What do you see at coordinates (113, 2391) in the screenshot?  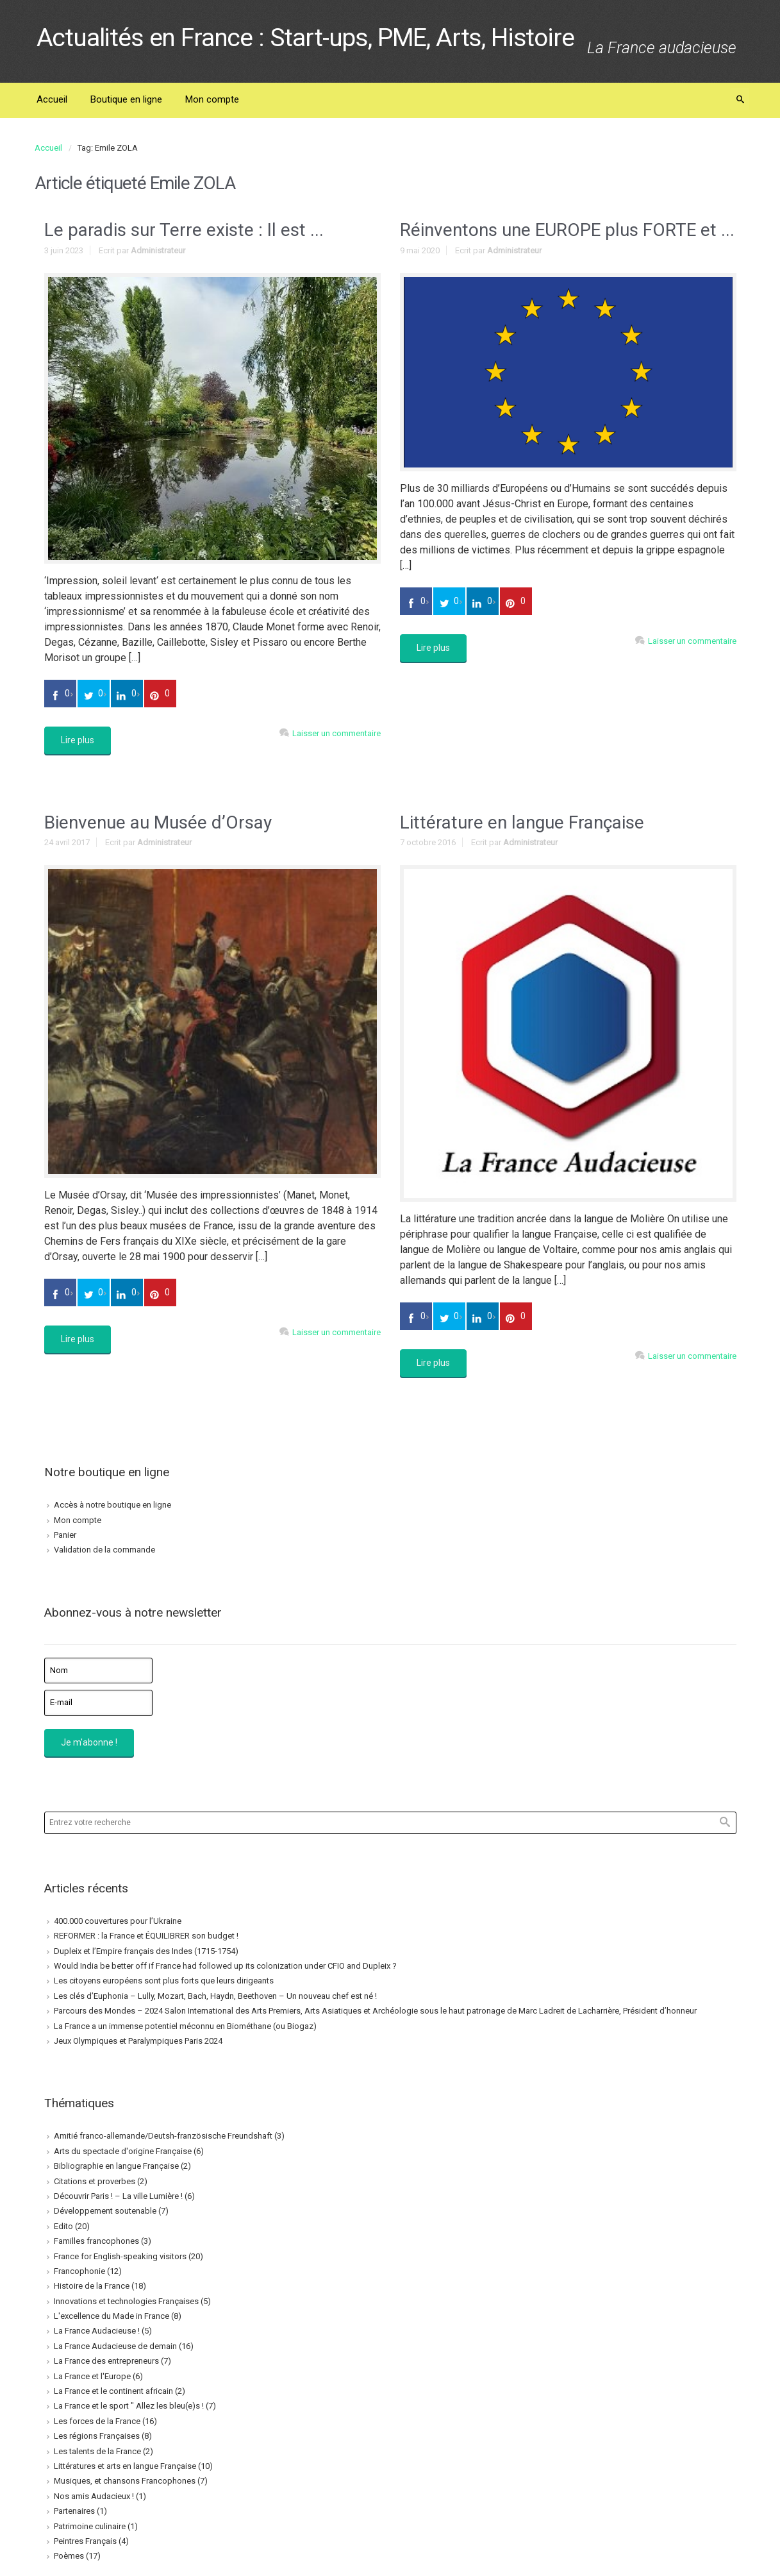 I see `La France et le continent africain` at bounding box center [113, 2391].